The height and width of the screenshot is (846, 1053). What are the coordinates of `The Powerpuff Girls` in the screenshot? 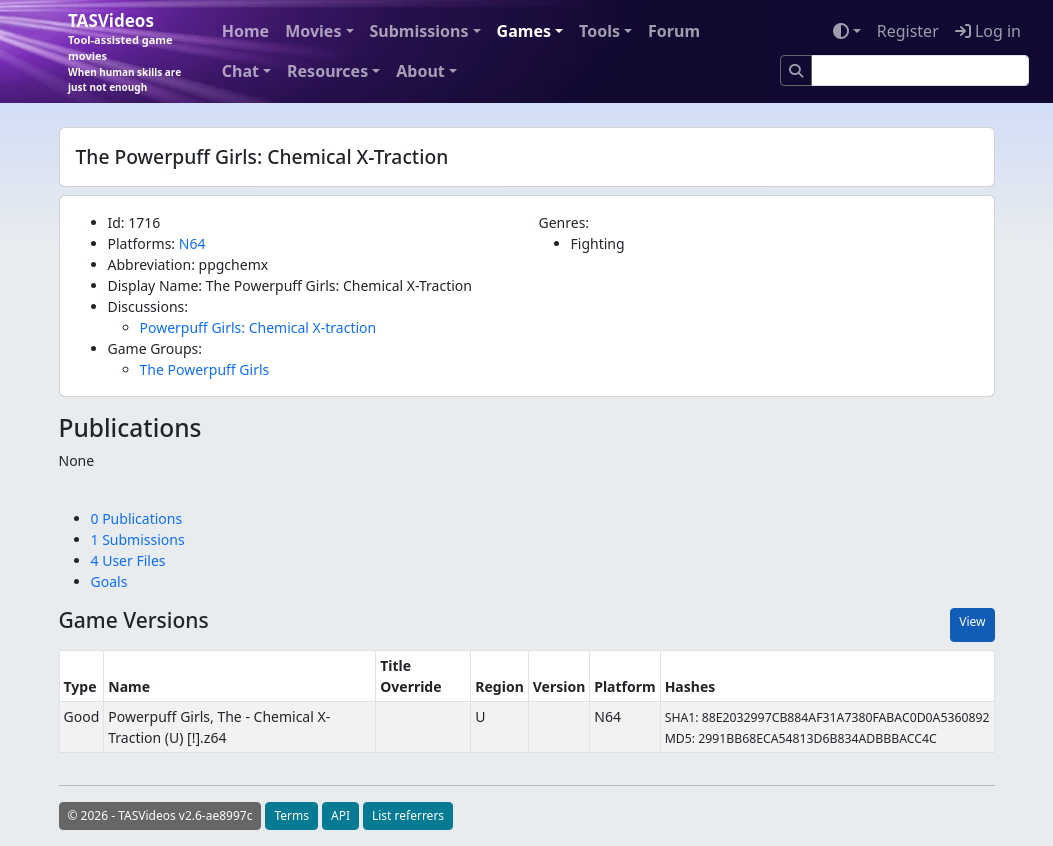 It's located at (205, 369).